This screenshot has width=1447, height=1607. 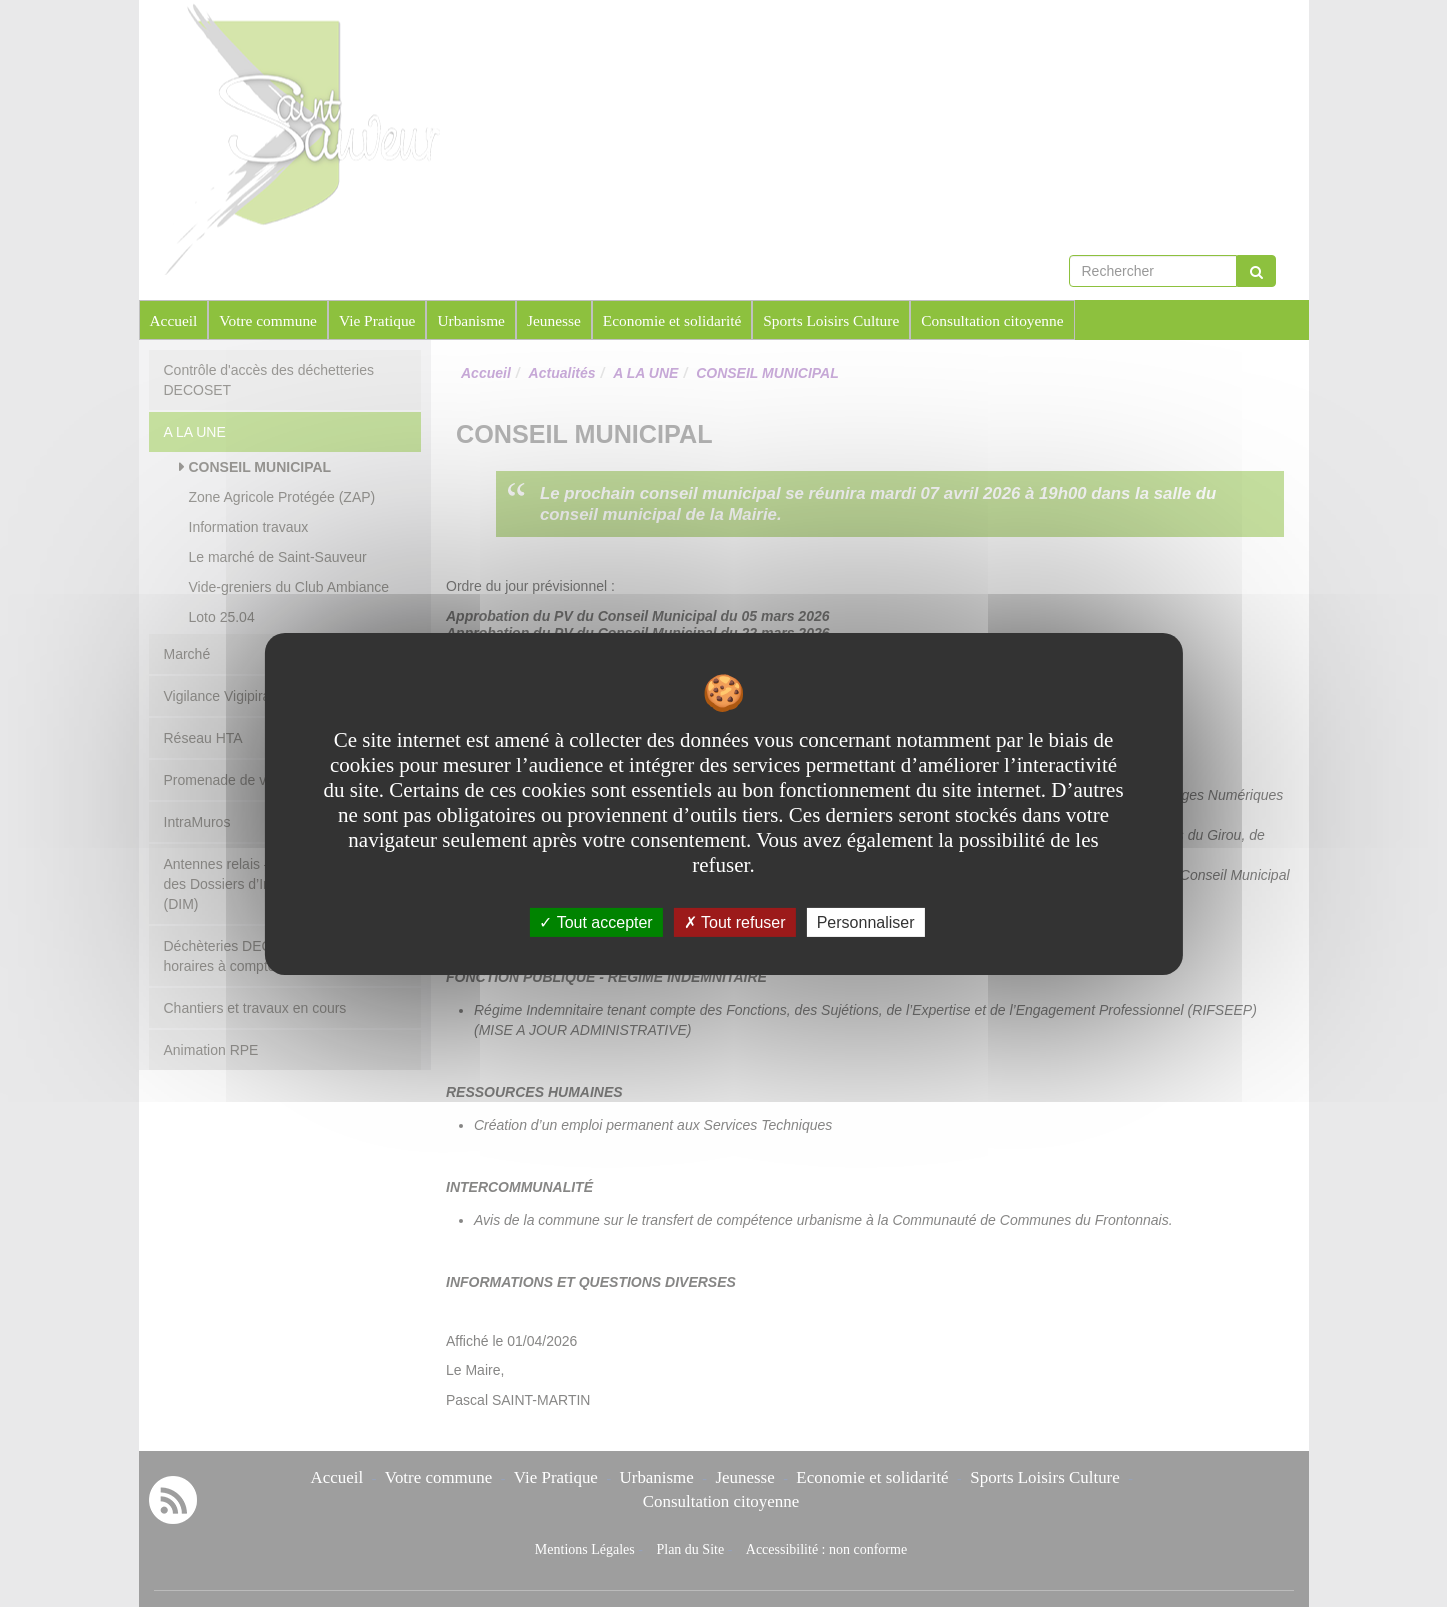 What do you see at coordinates (672, 320) in the screenshot?
I see `Economie et solidarité` at bounding box center [672, 320].